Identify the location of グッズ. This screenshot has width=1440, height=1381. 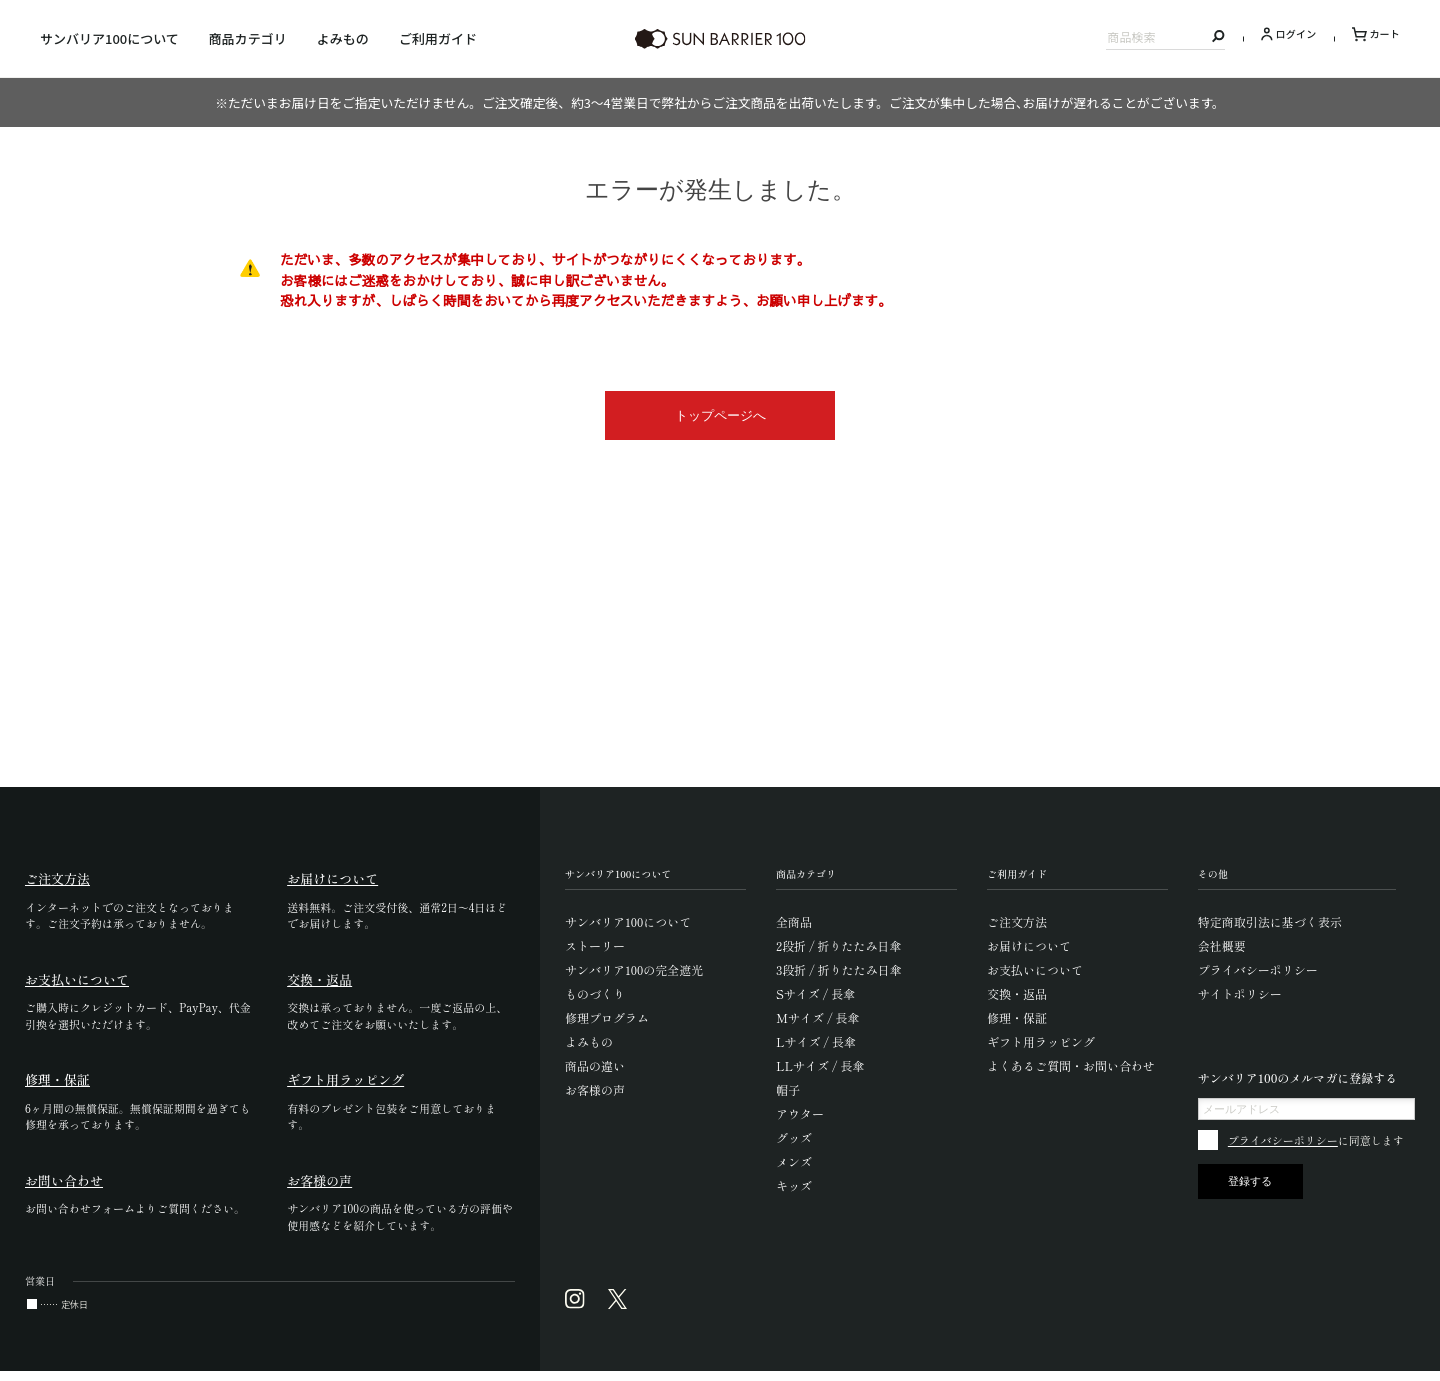
(794, 1137).